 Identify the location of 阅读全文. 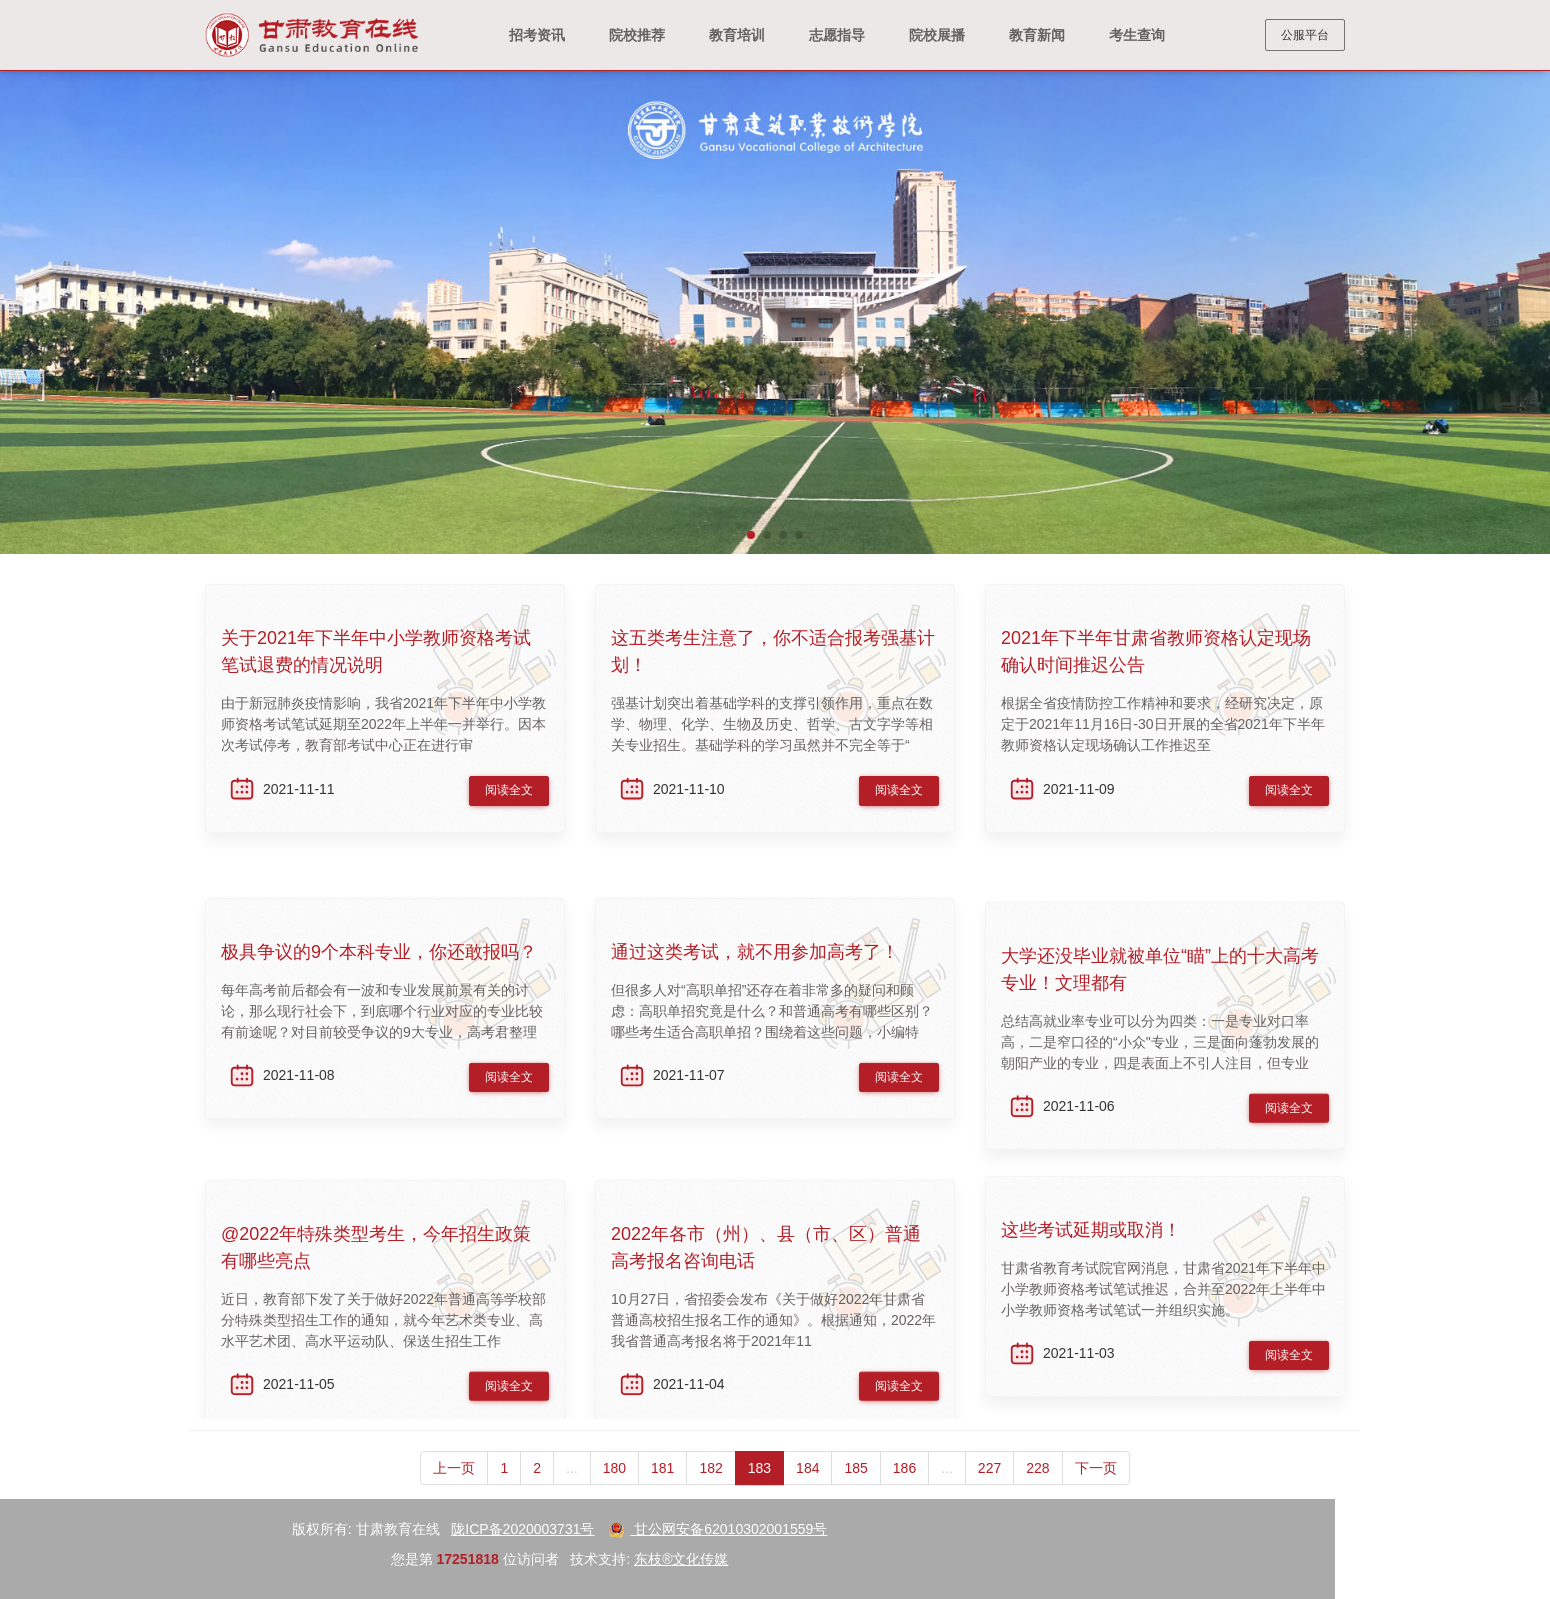
(509, 805).